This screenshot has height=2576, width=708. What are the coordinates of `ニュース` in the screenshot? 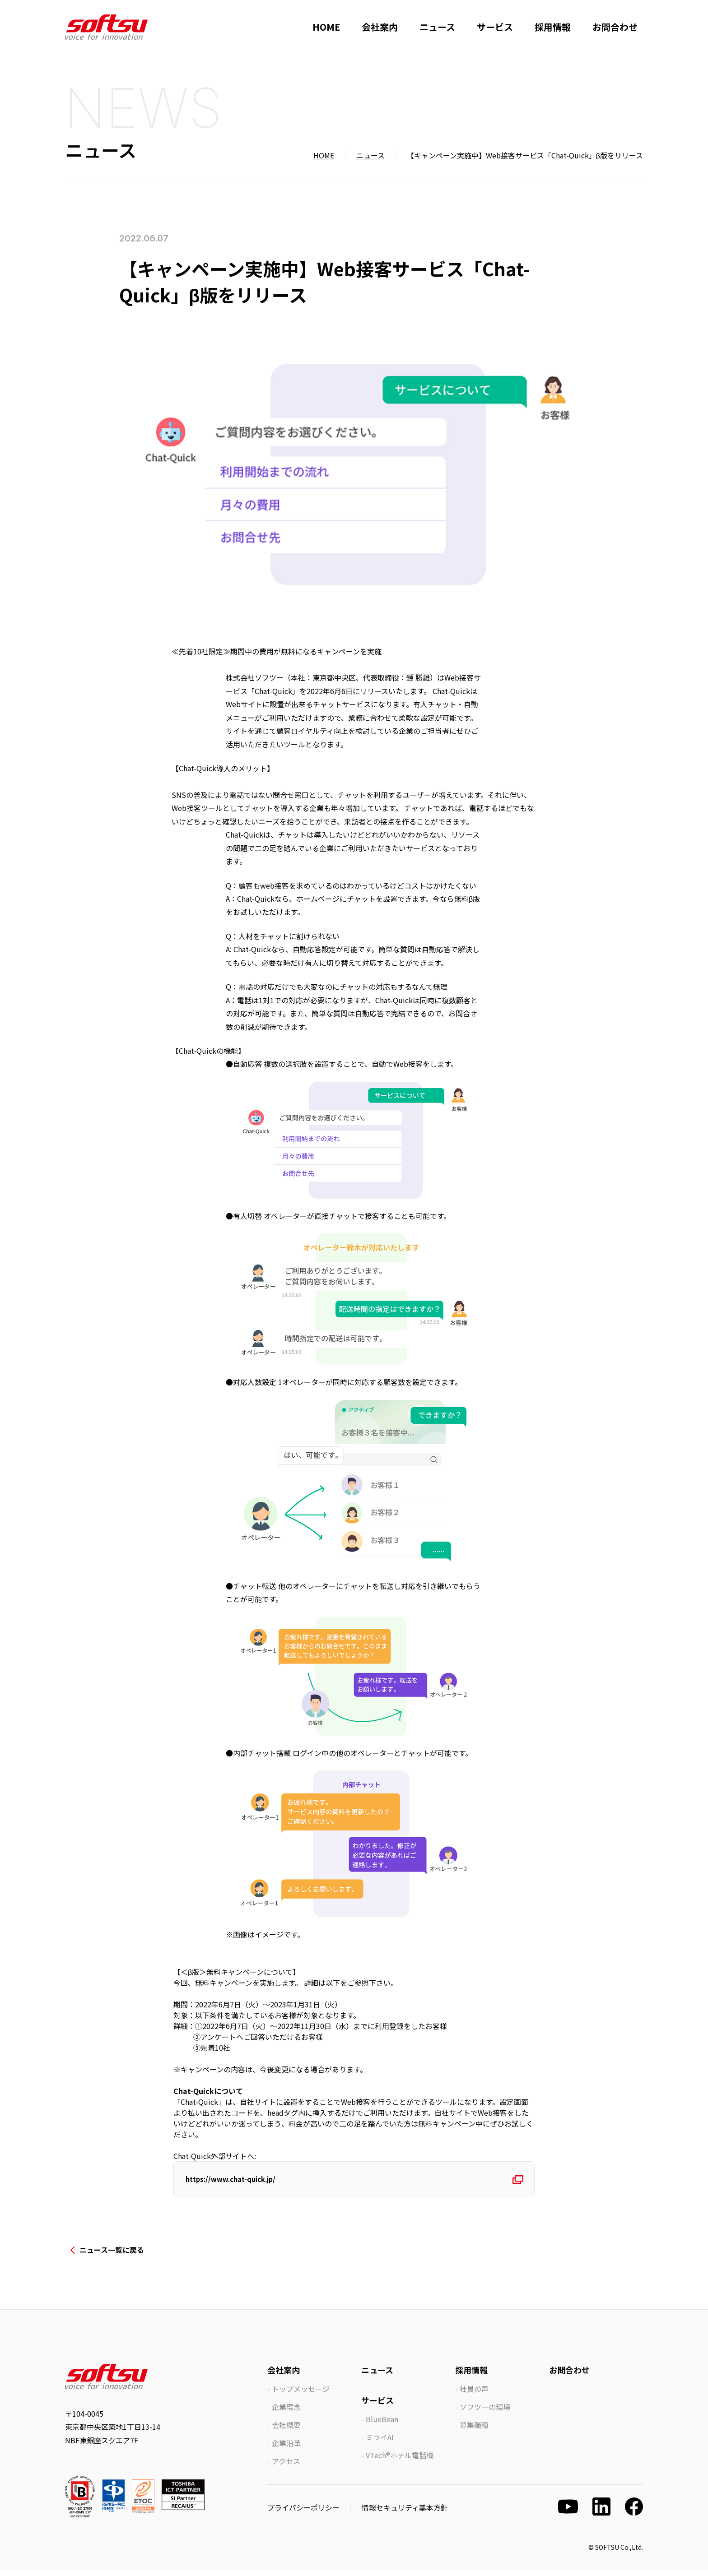 It's located at (437, 26).